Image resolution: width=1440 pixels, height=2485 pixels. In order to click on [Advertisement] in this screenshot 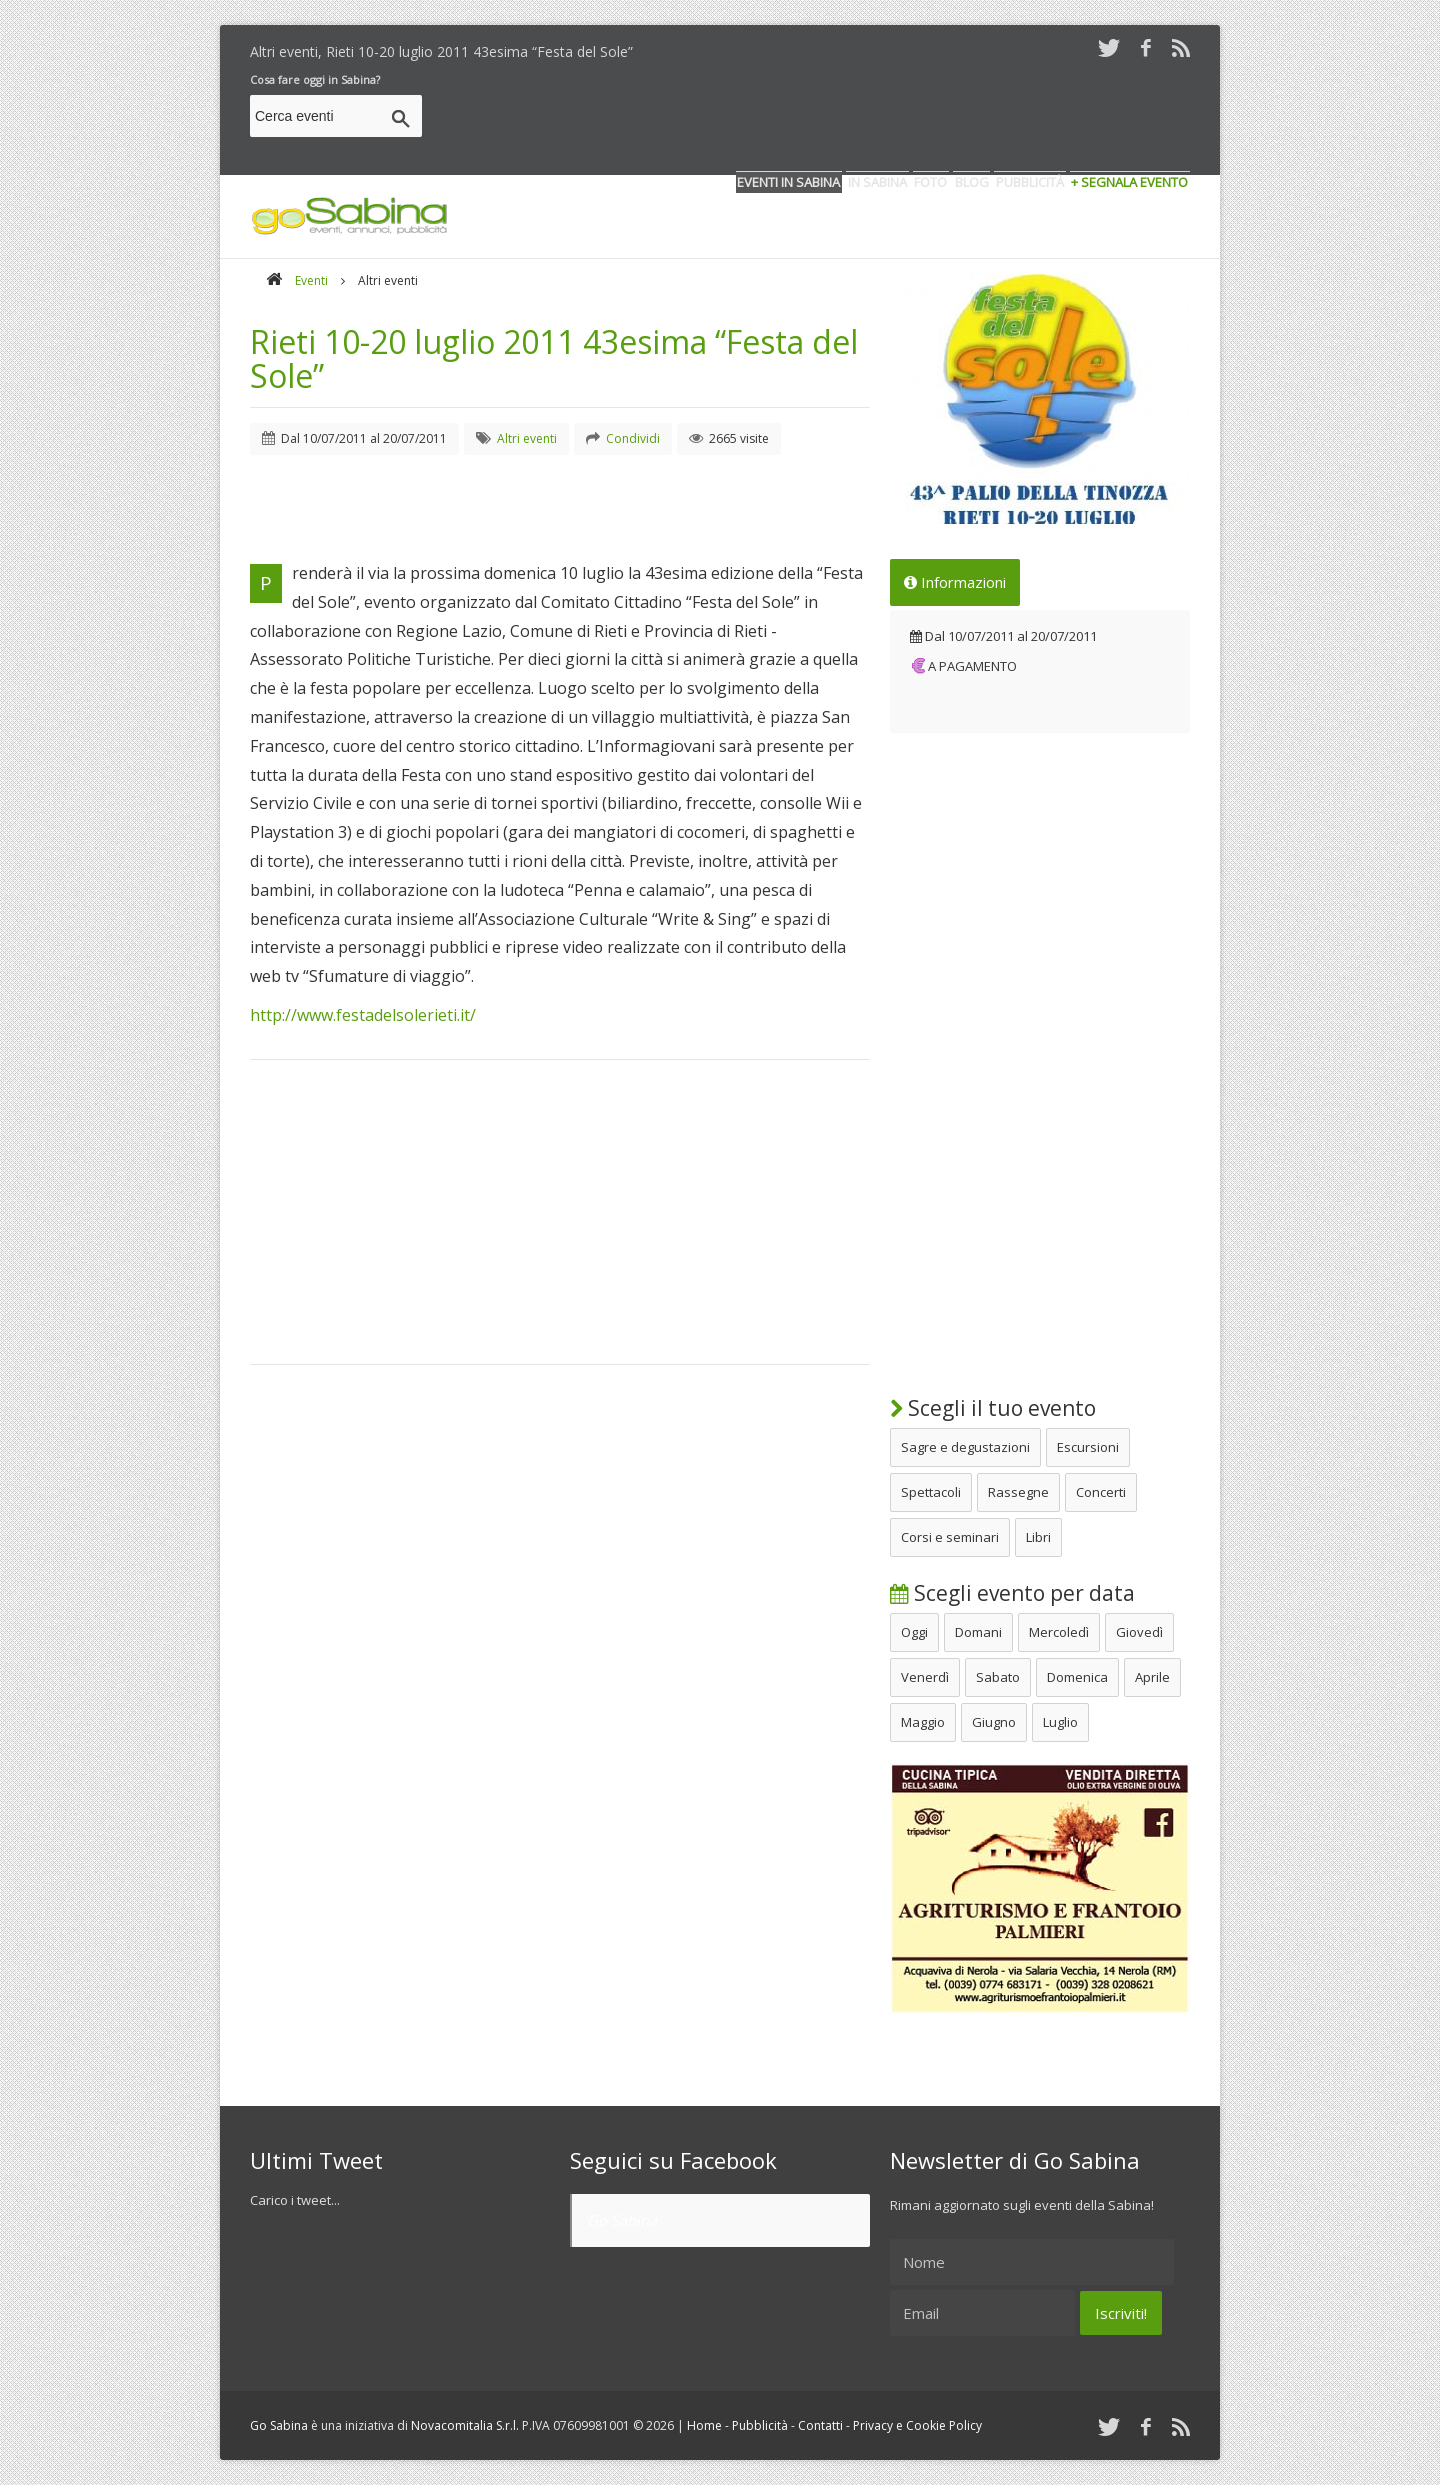, I will do `click(826, 119)`.